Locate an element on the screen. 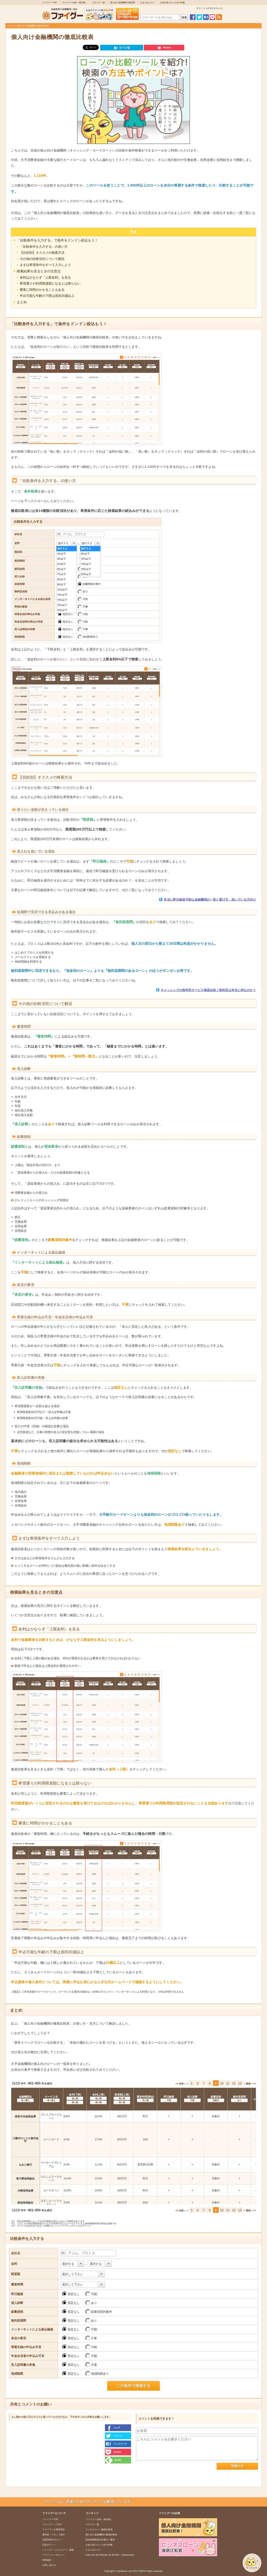  地域制限あり is located at coordinates (100, 2373).